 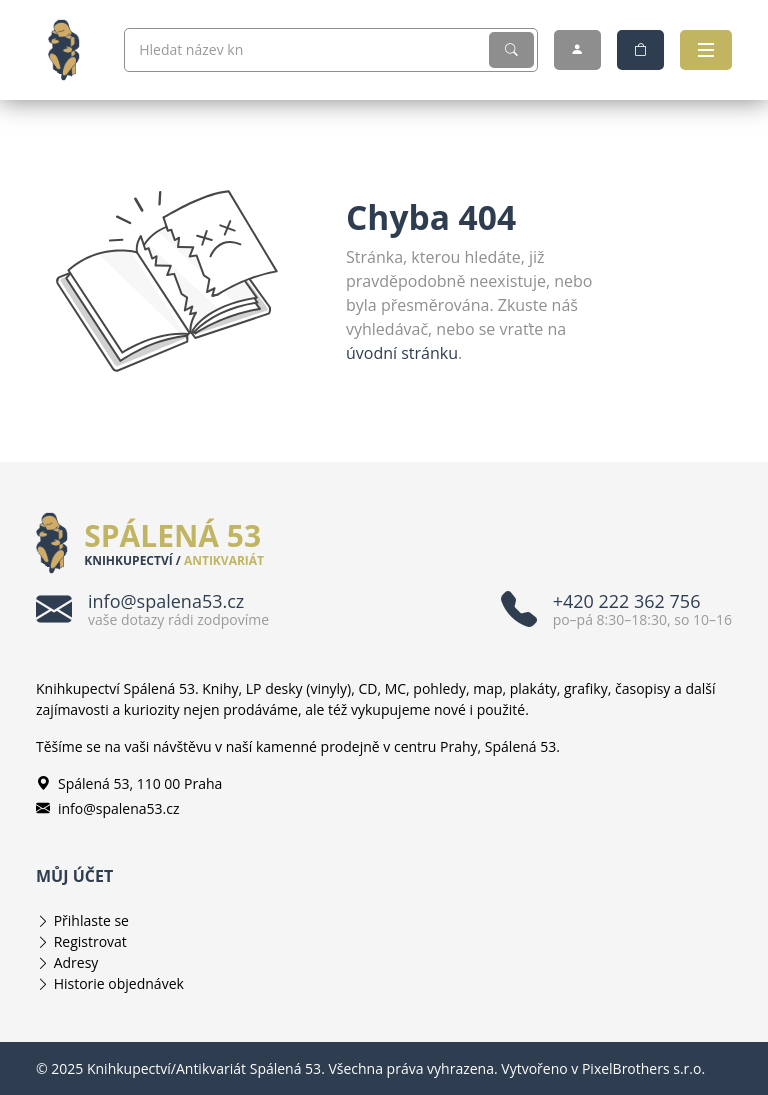 I want to click on Historie objednávek, so click(x=119, y=983).